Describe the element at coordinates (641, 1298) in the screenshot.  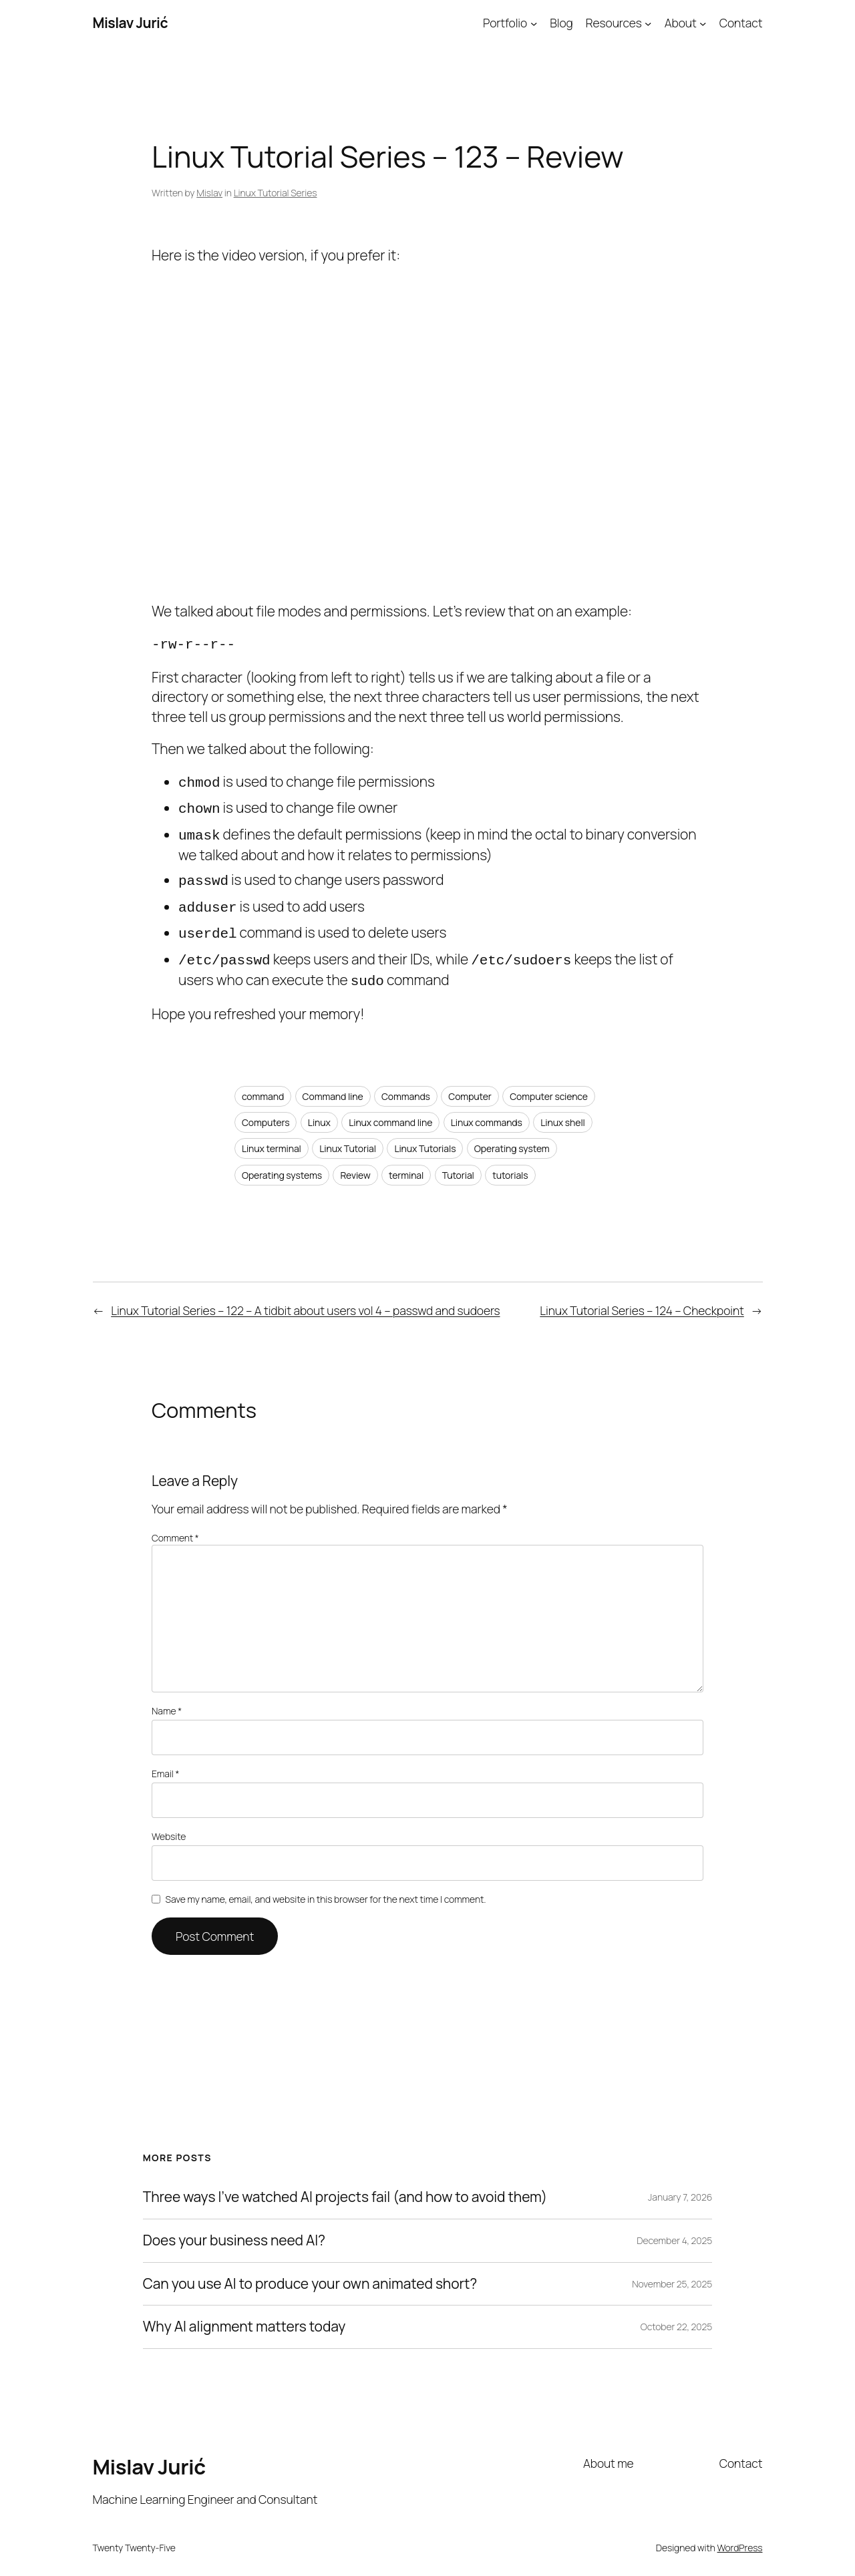
I see `Linux Tutorial Series – 124 – Checkpoint` at that location.